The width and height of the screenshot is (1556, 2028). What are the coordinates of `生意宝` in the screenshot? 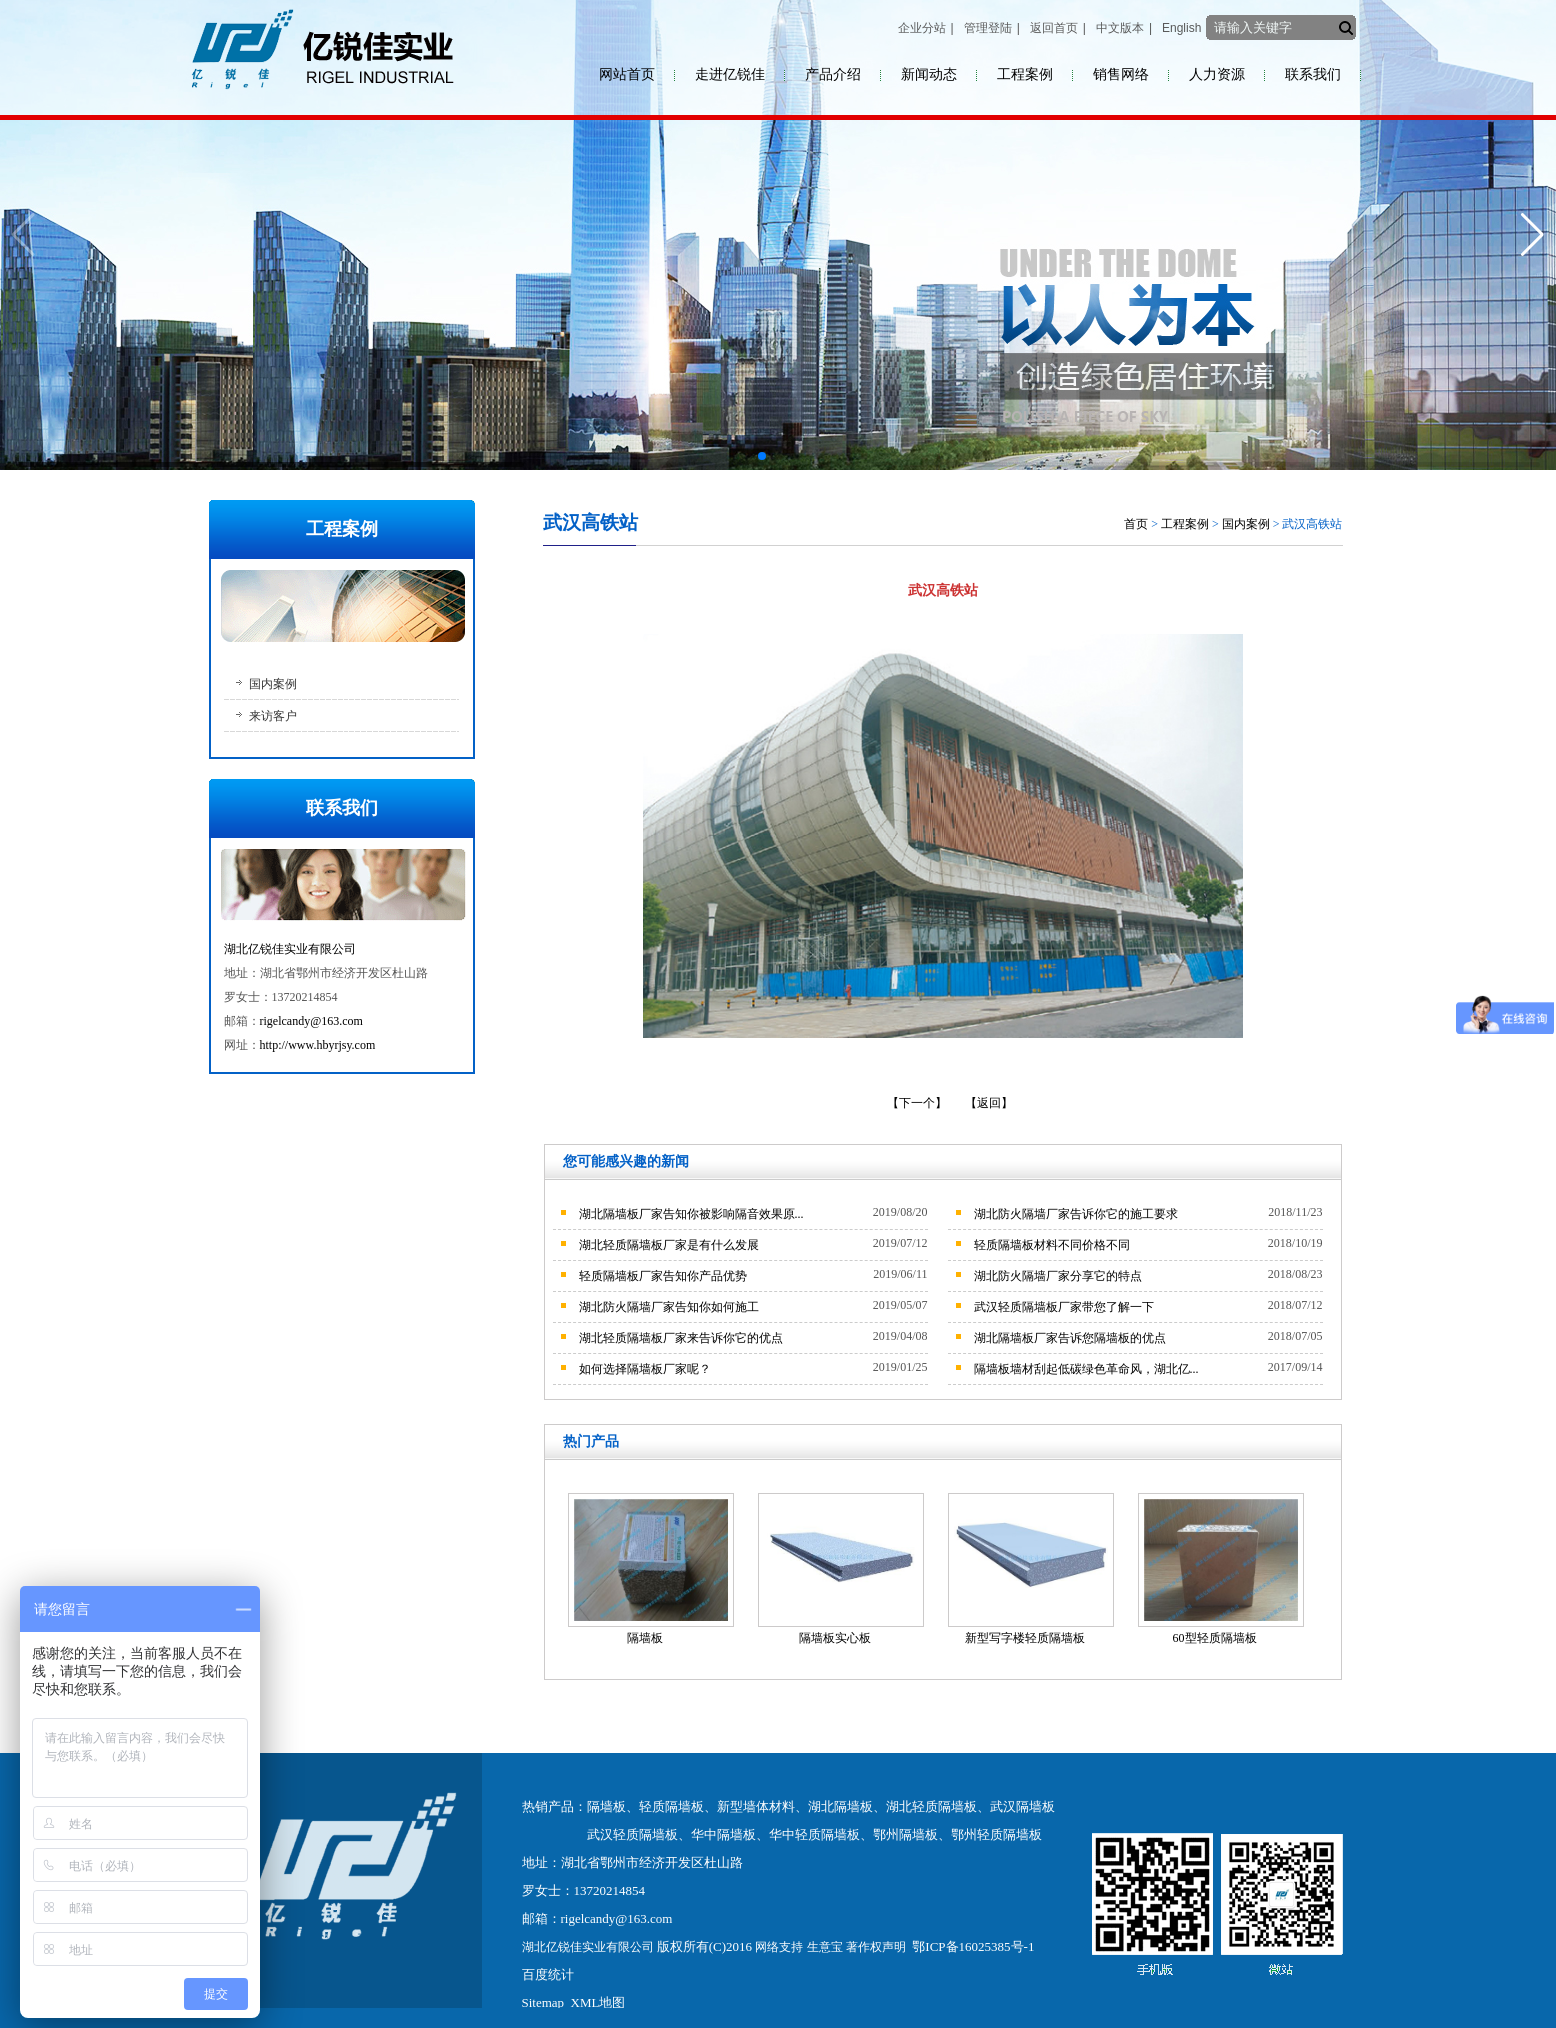 It's located at (825, 1947).